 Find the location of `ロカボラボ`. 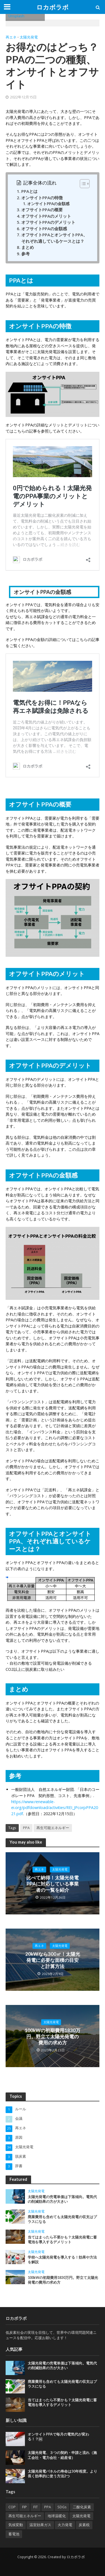

ロカボラボ is located at coordinates (52, 7).